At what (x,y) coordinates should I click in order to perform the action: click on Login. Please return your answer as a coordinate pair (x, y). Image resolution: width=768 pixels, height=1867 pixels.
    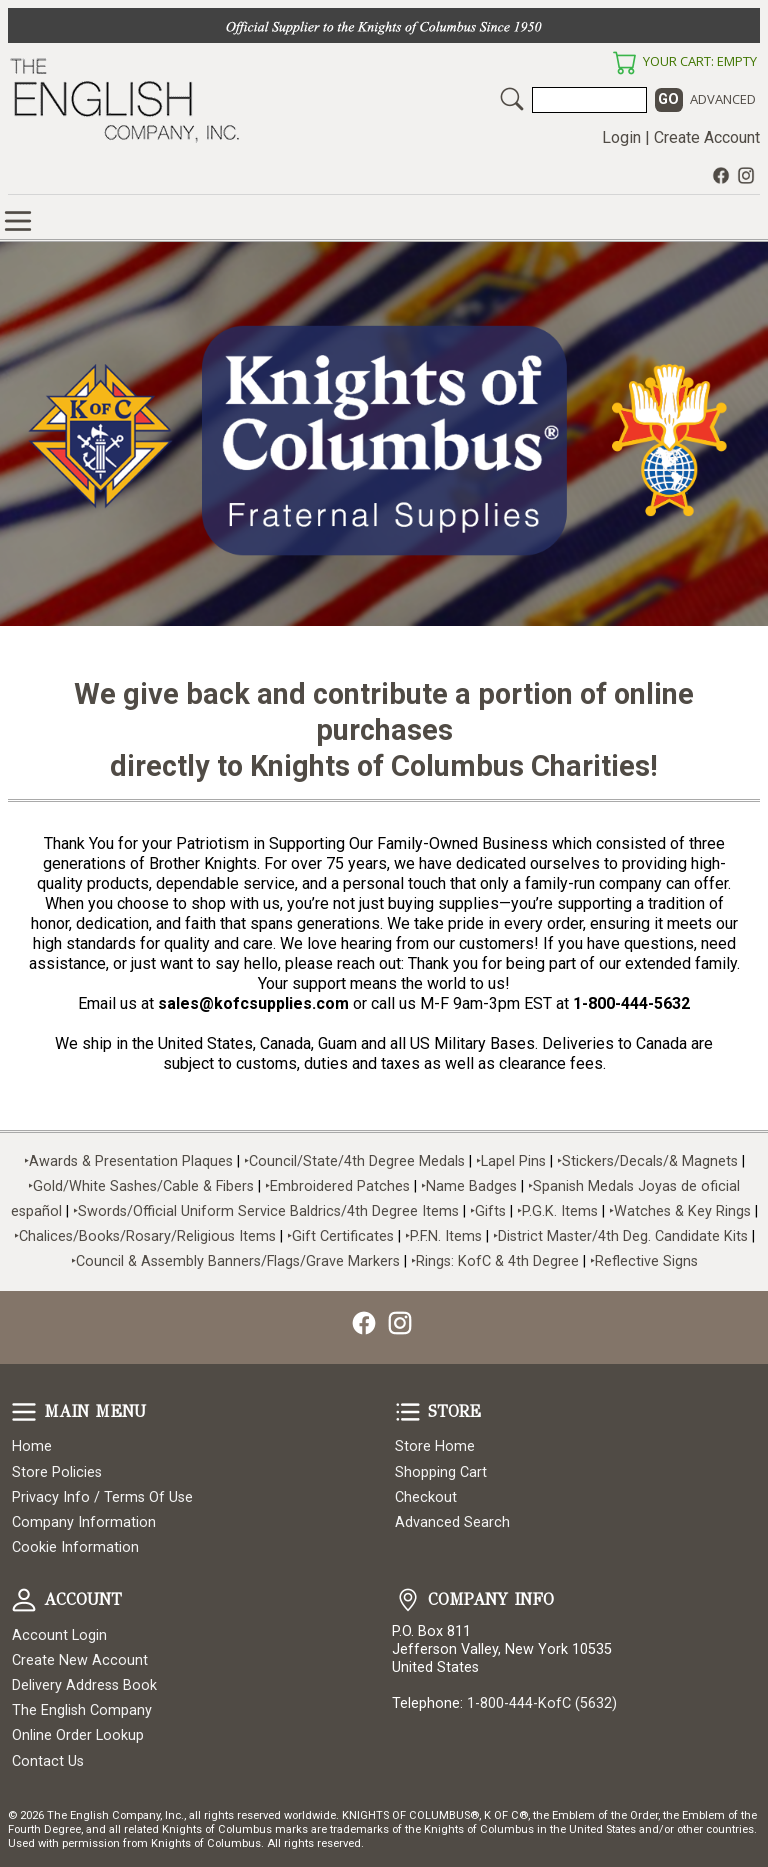
    Looking at the image, I should click on (621, 137).